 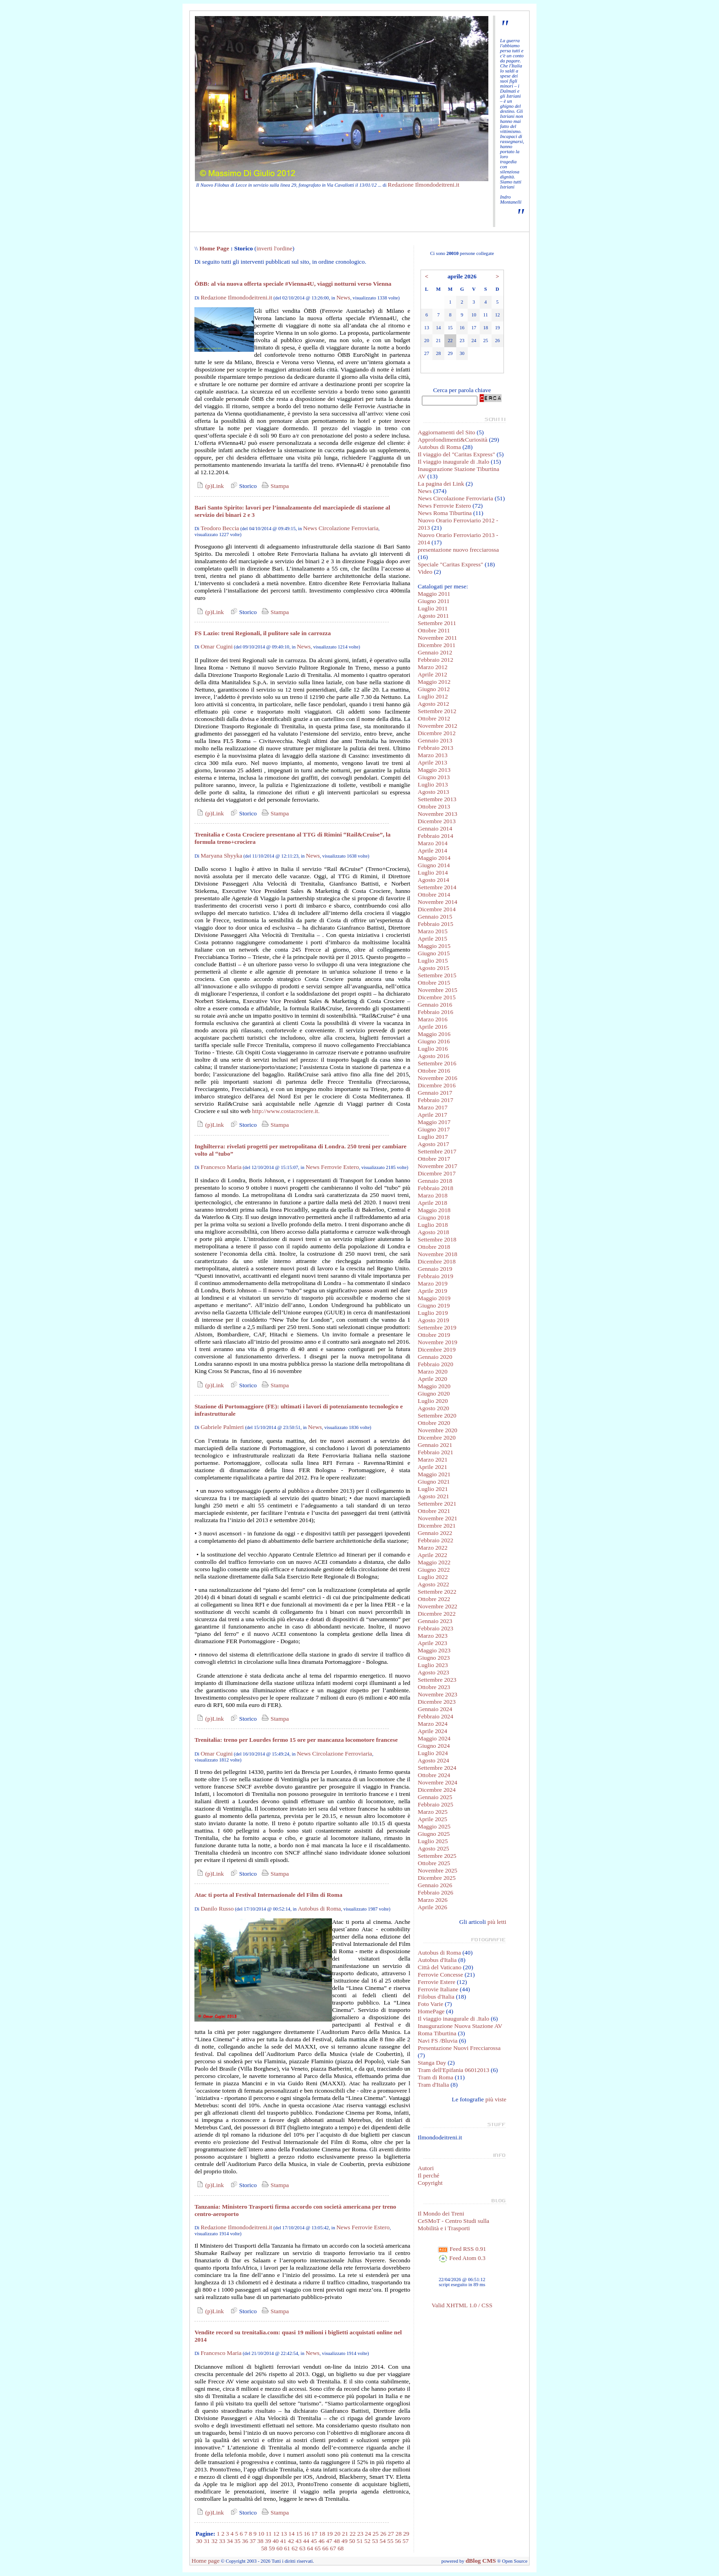 I want to click on Giugno 2013, so click(x=434, y=777).